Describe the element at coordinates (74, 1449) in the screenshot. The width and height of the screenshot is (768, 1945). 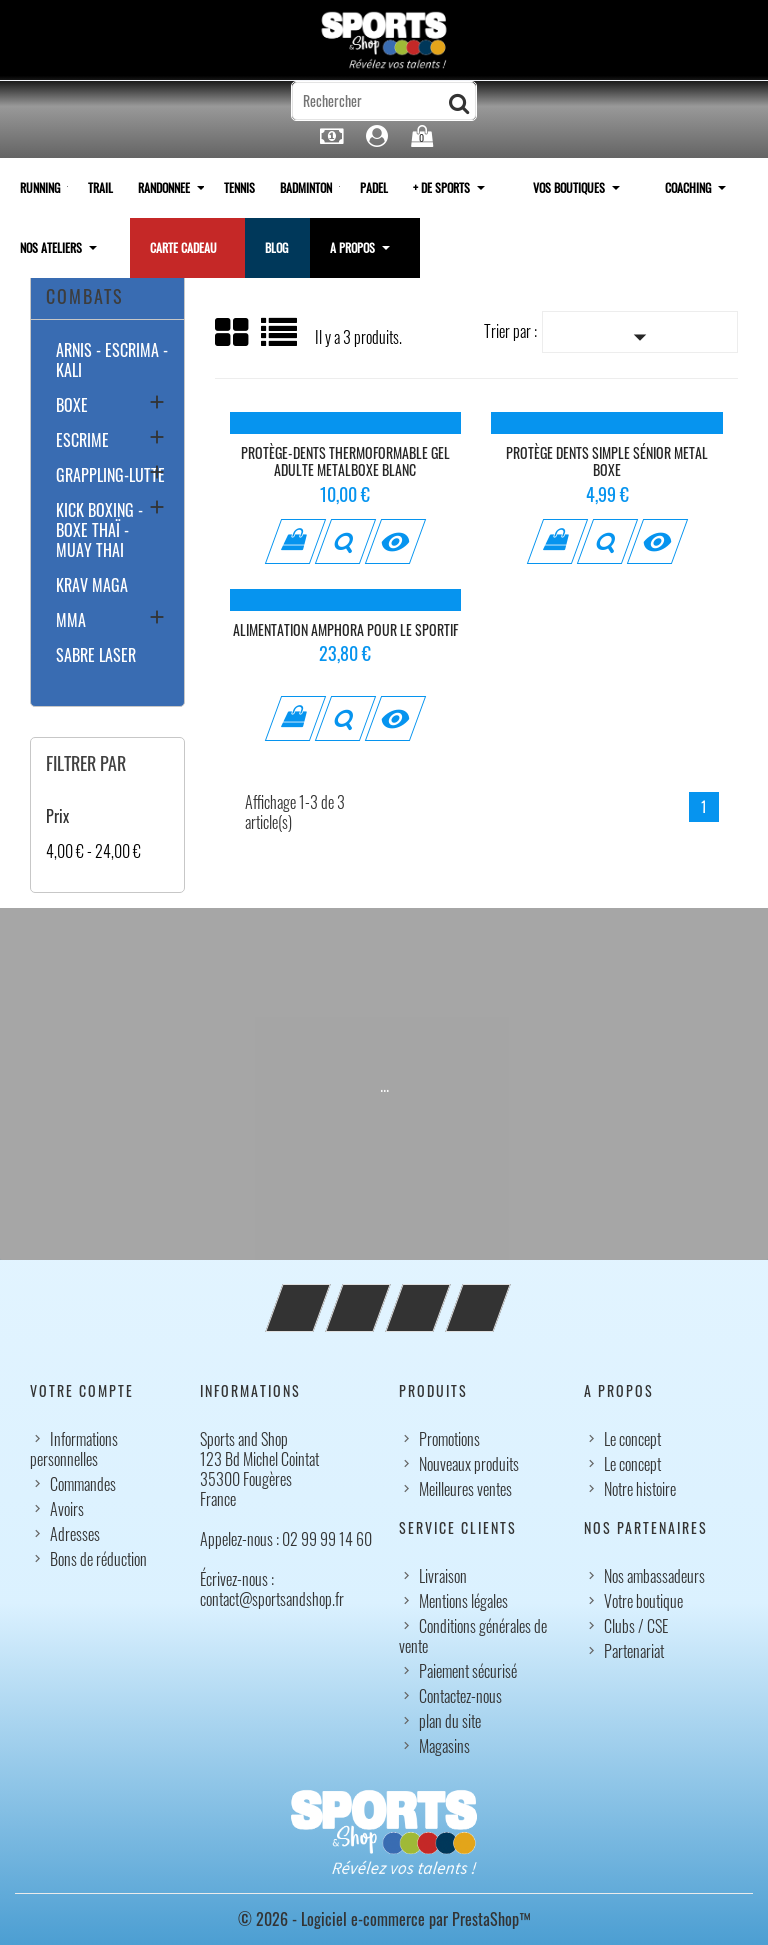
I see `Informations personnelles` at that location.